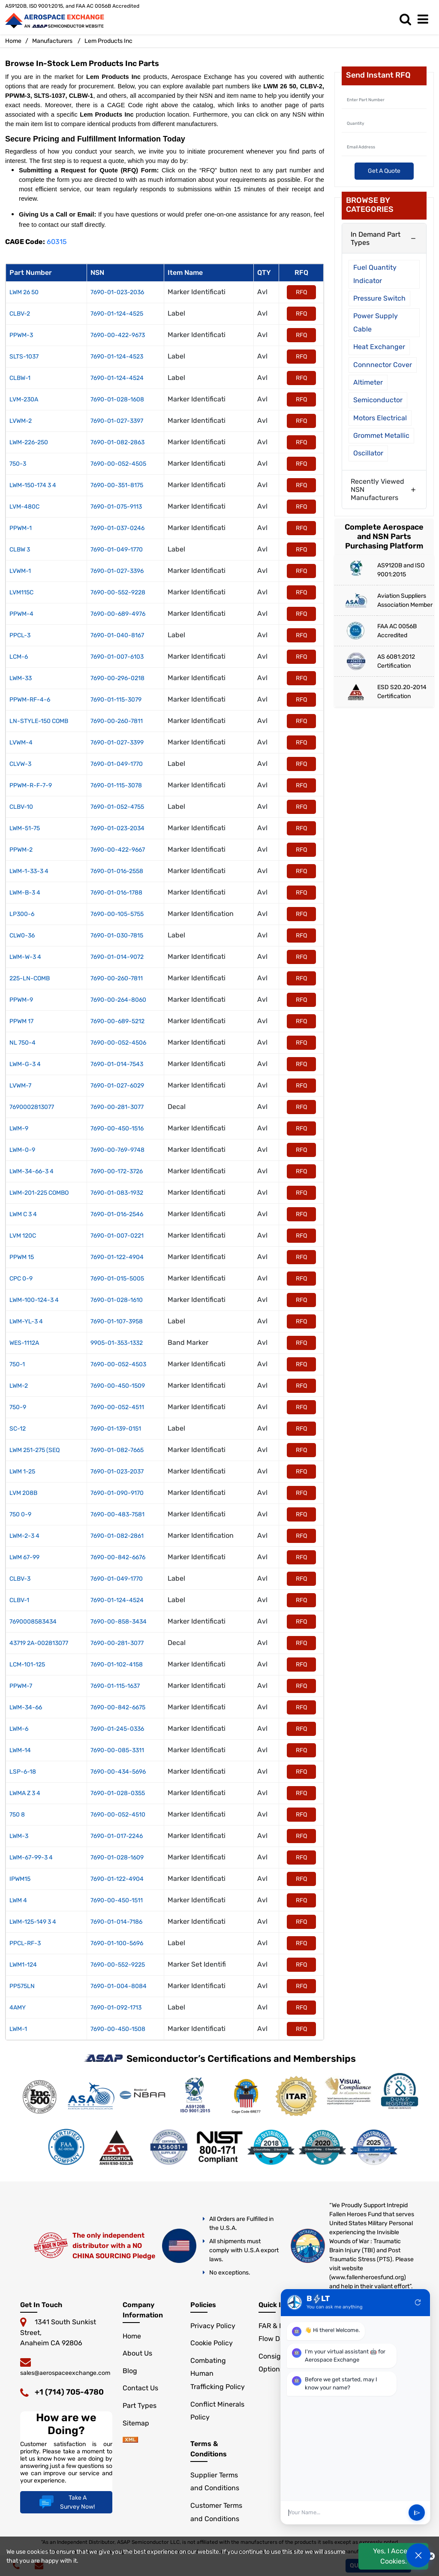 The width and height of the screenshot is (439, 2576). I want to click on 7690-00-769-9748, so click(117, 1150).